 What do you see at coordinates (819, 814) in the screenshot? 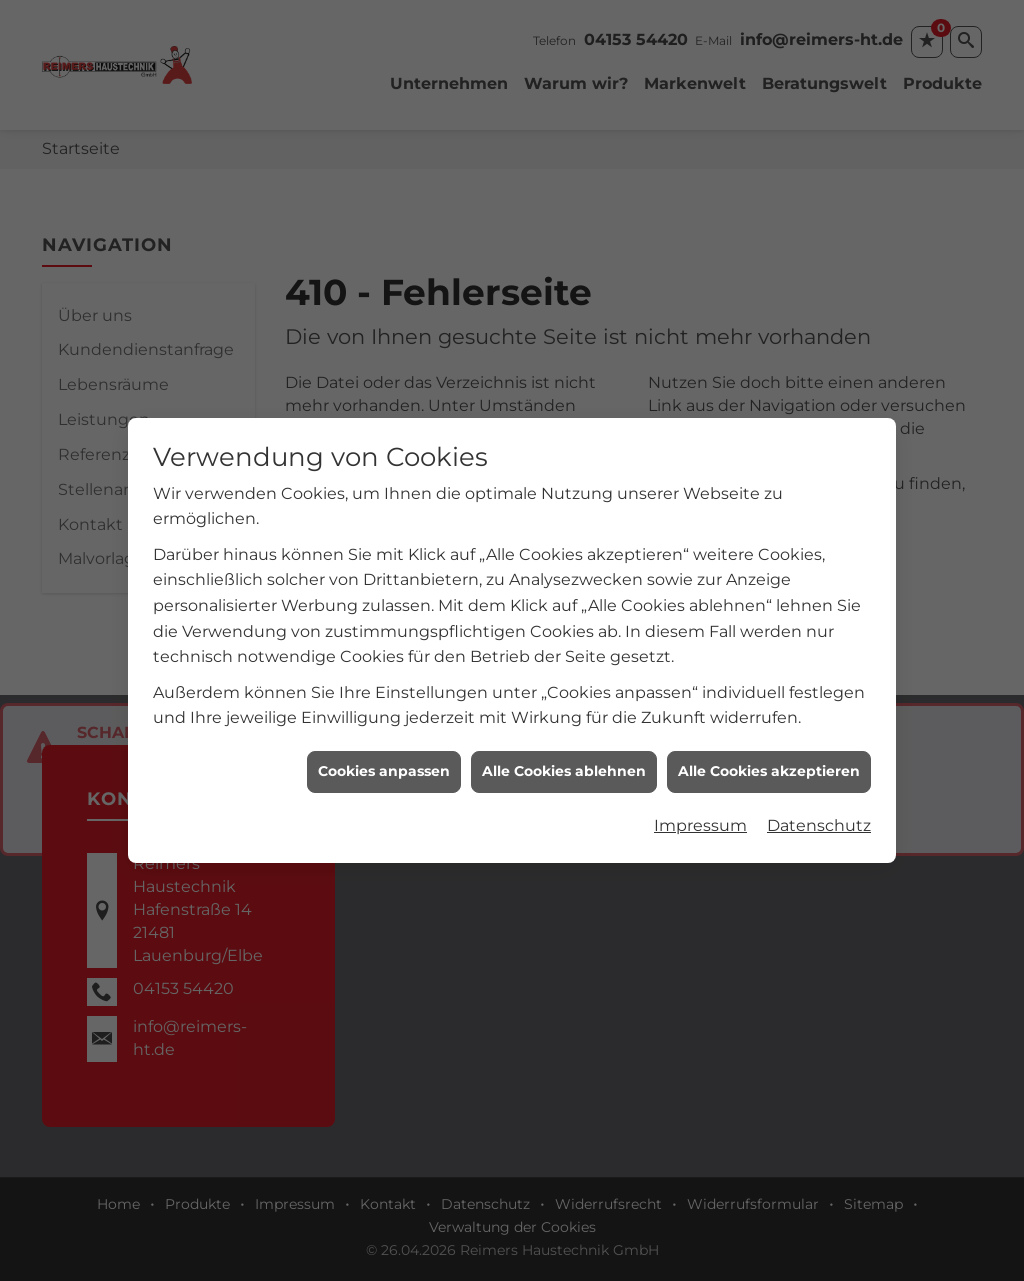
I see `Datenschutz` at bounding box center [819, 814].